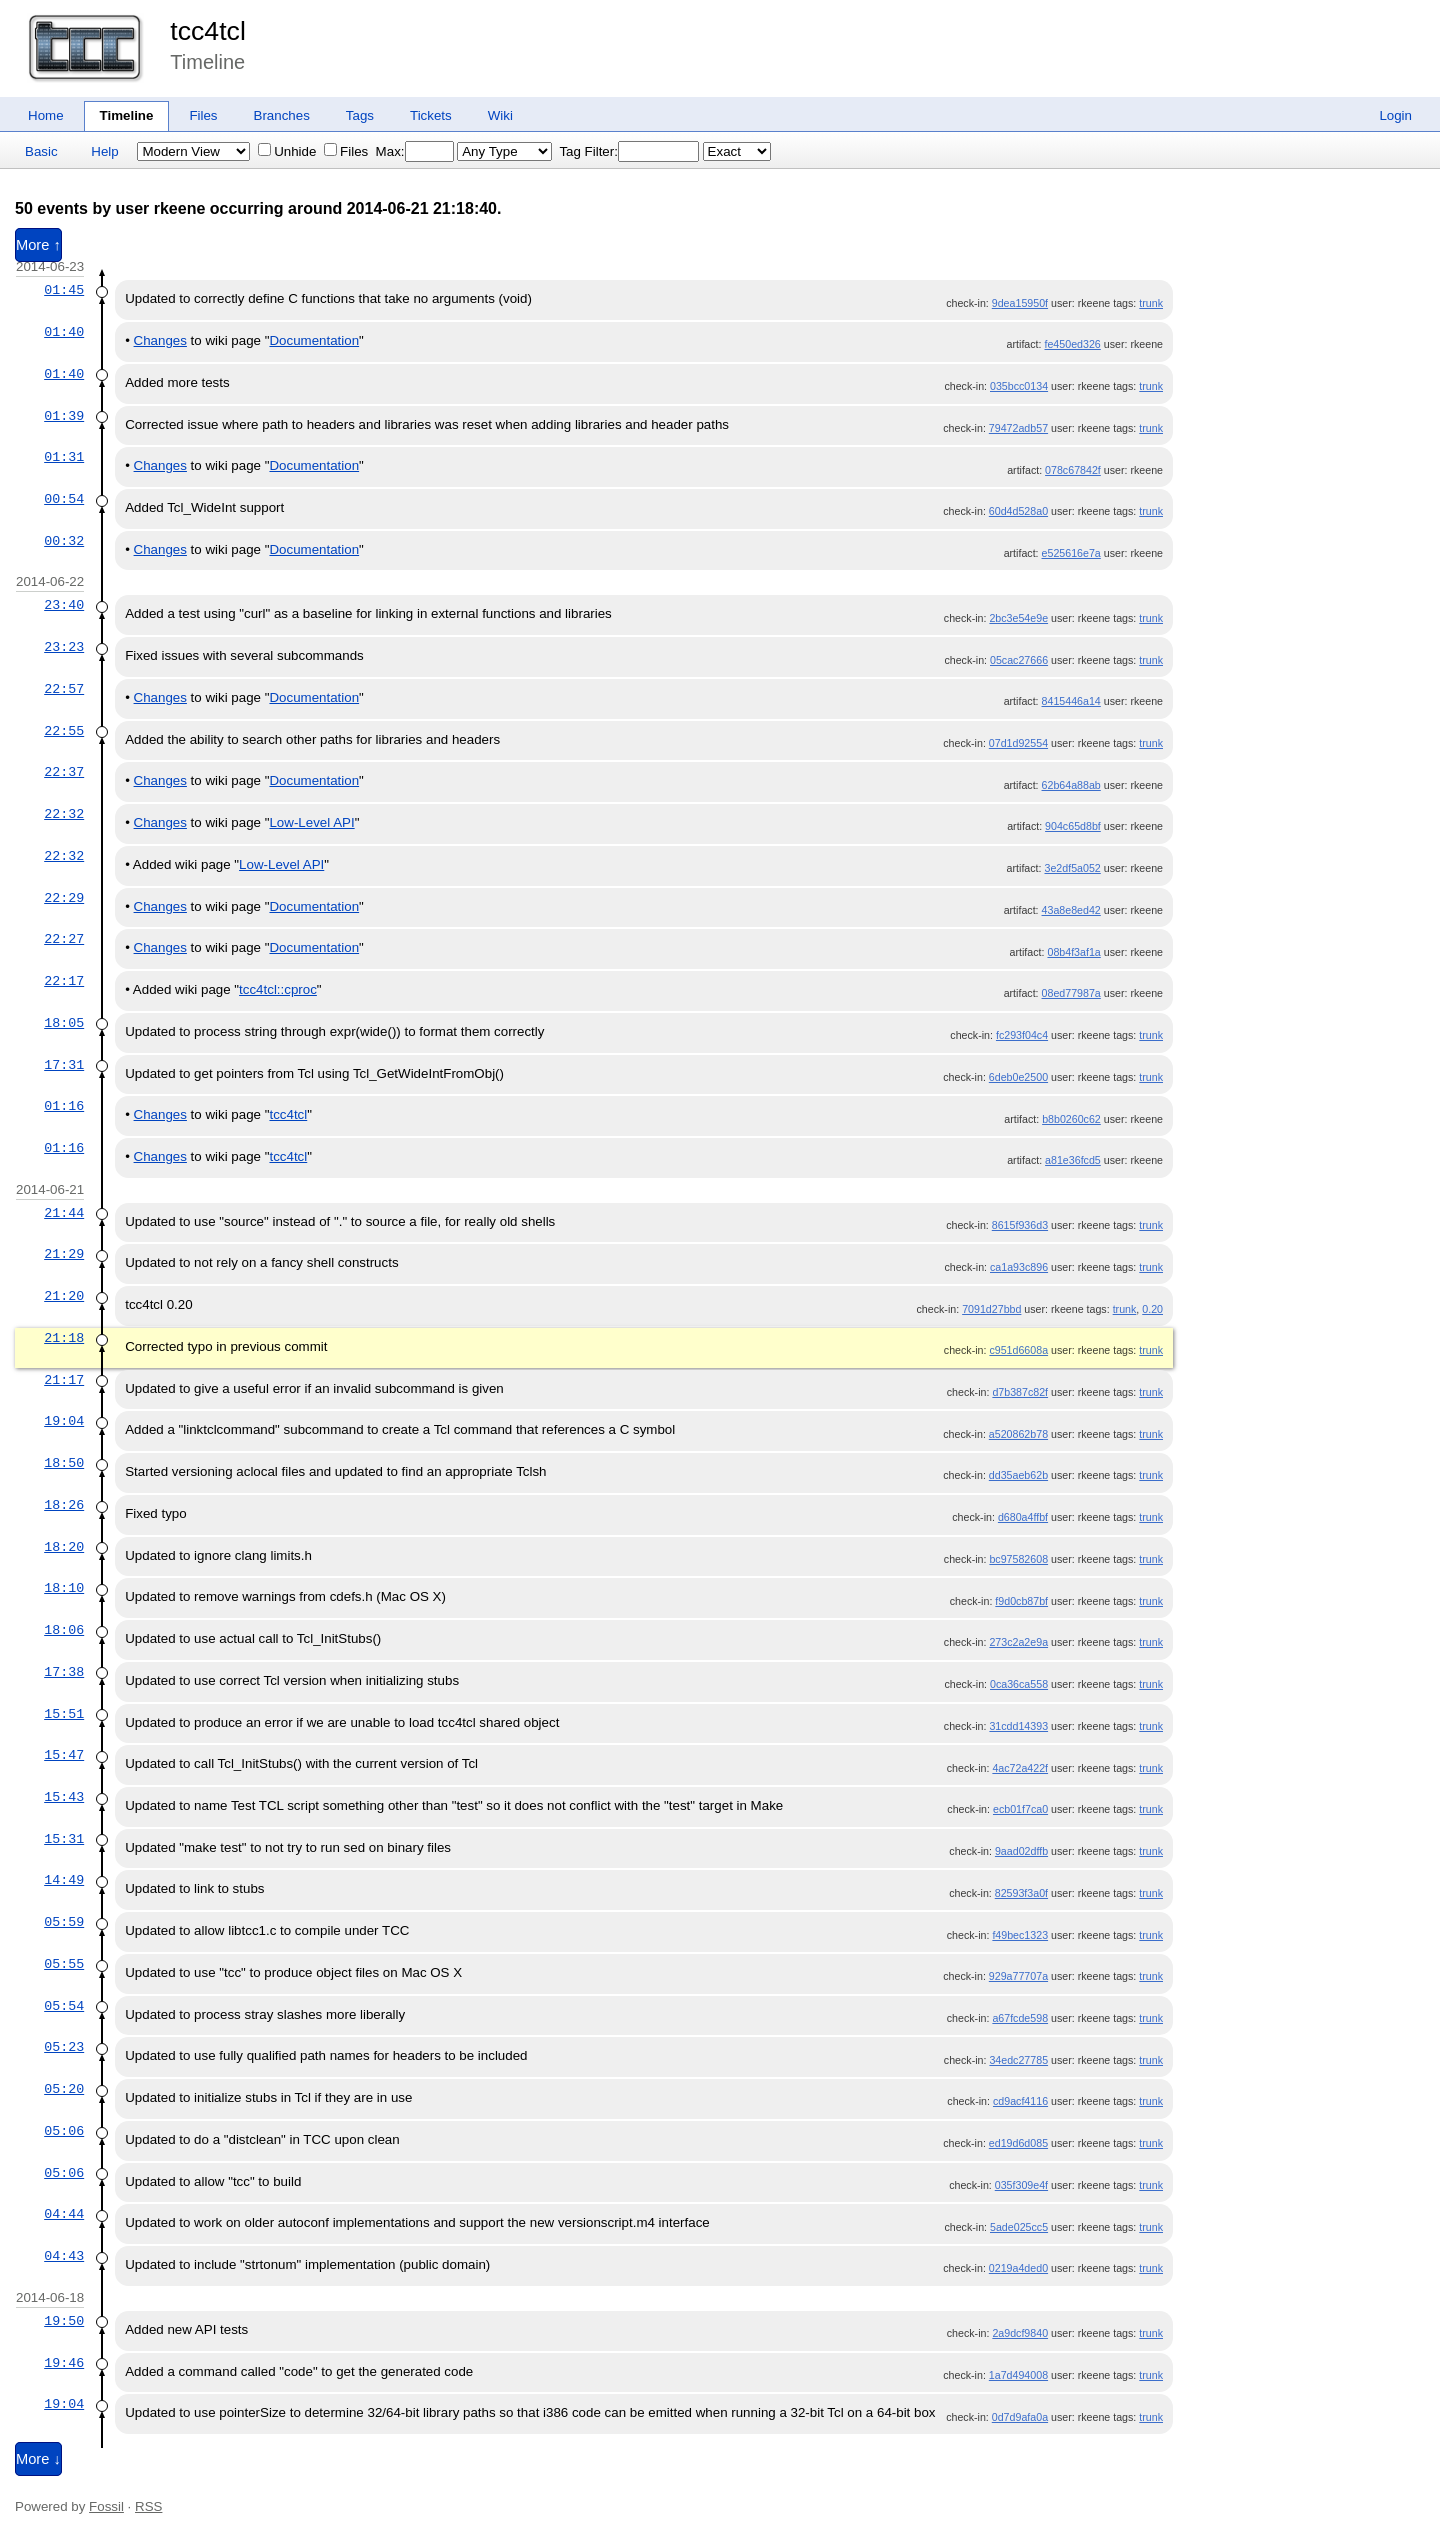  I want to click on 15:31, so click(64, 1839).